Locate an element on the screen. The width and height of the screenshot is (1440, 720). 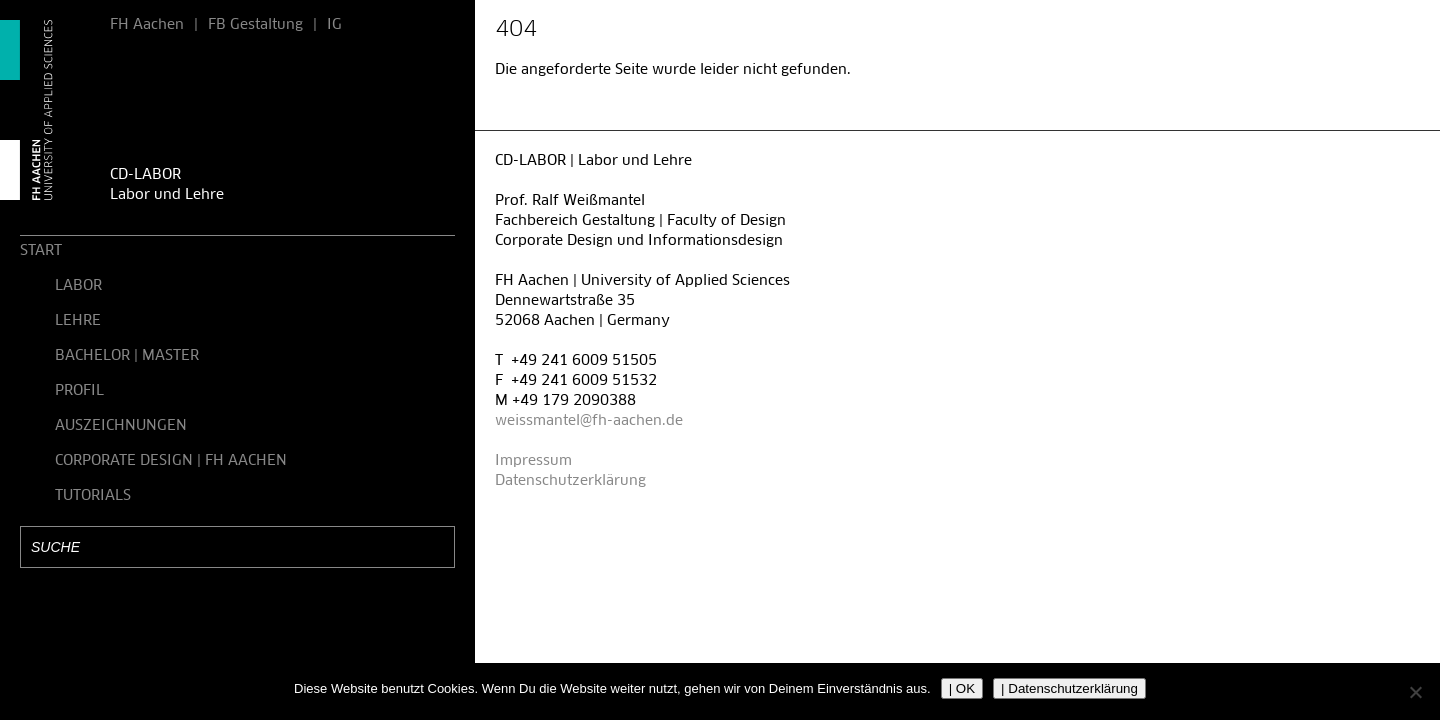
| Datenschutzerklärung is located at coordinates (1069, 688).